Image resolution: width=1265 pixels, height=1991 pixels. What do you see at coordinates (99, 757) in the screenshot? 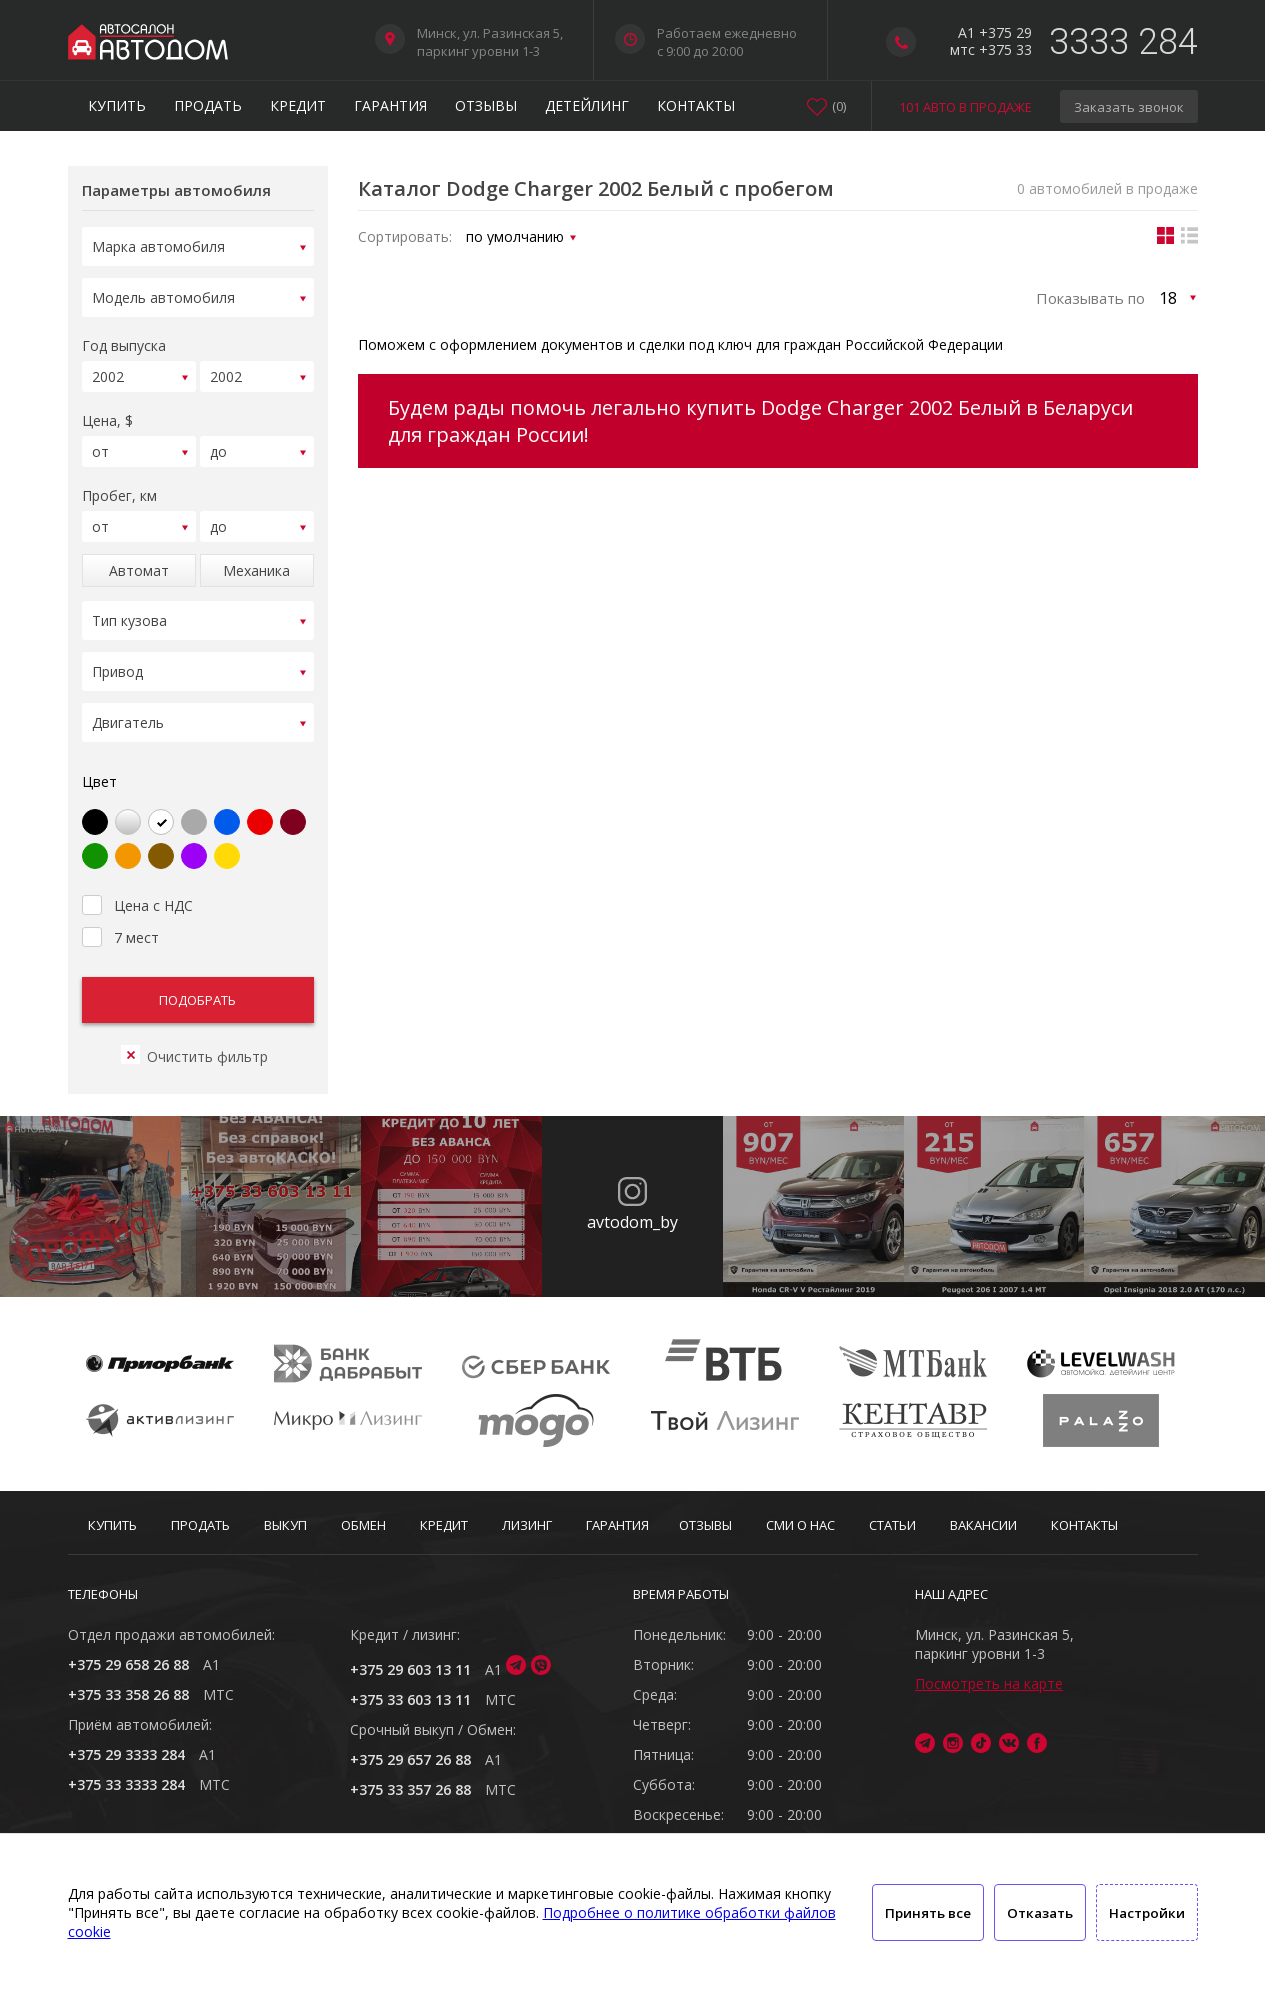
I see `Цвет` at bounding box center [99, 757].